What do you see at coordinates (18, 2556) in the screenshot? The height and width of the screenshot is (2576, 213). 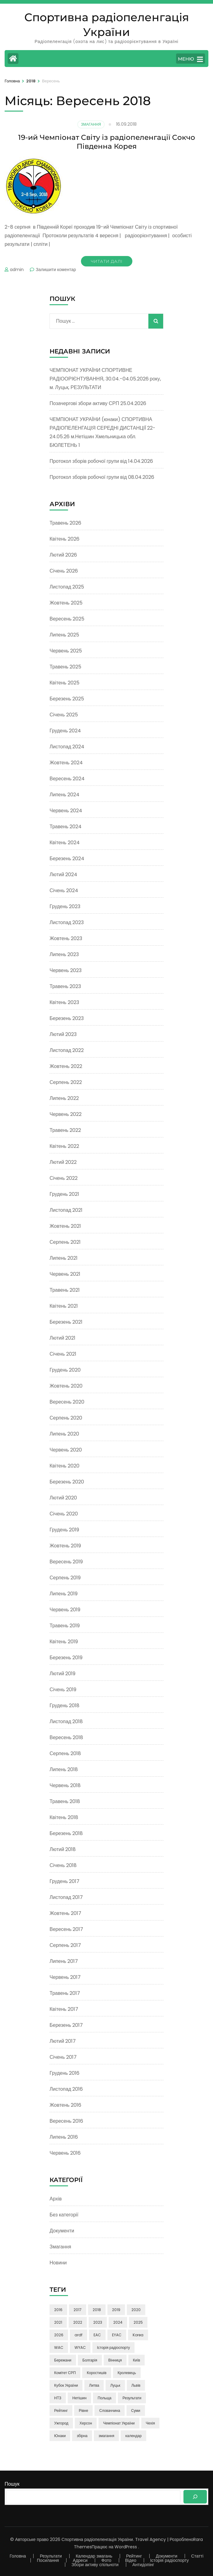 I see `Головна` at bounding box center [18, 2556].